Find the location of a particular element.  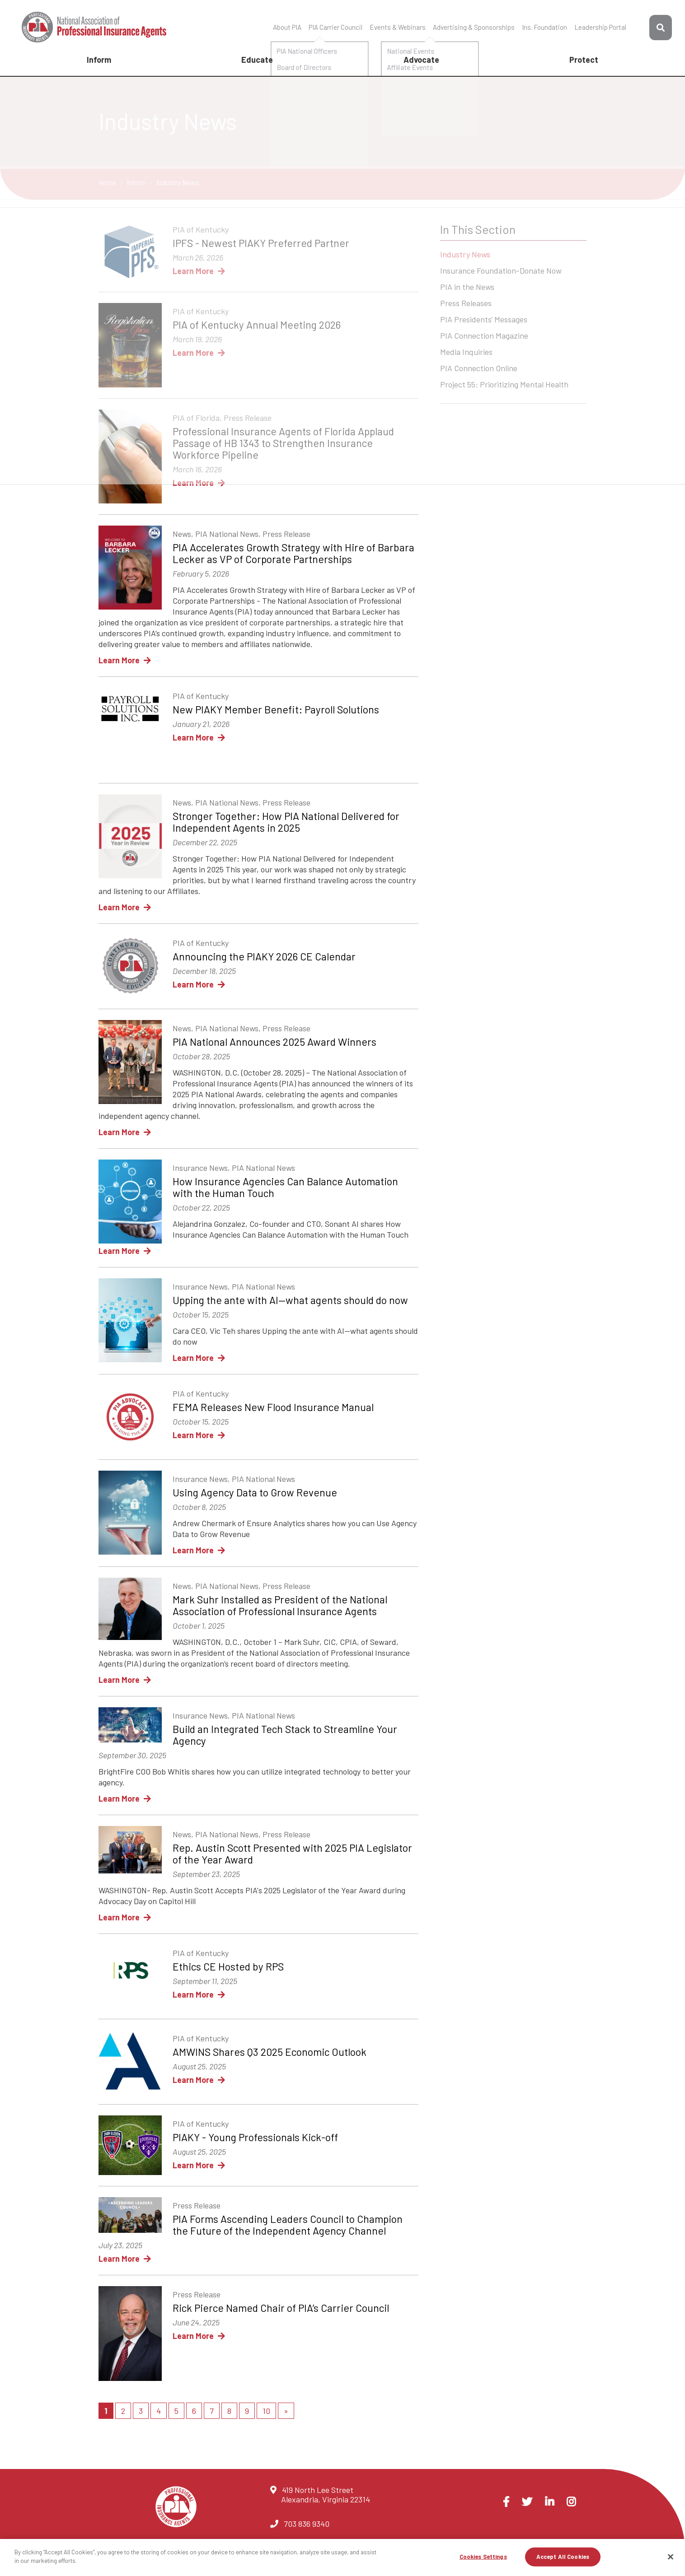

PIAKY - Young Professionals Kick-off is located at coordinates (255, 2137).